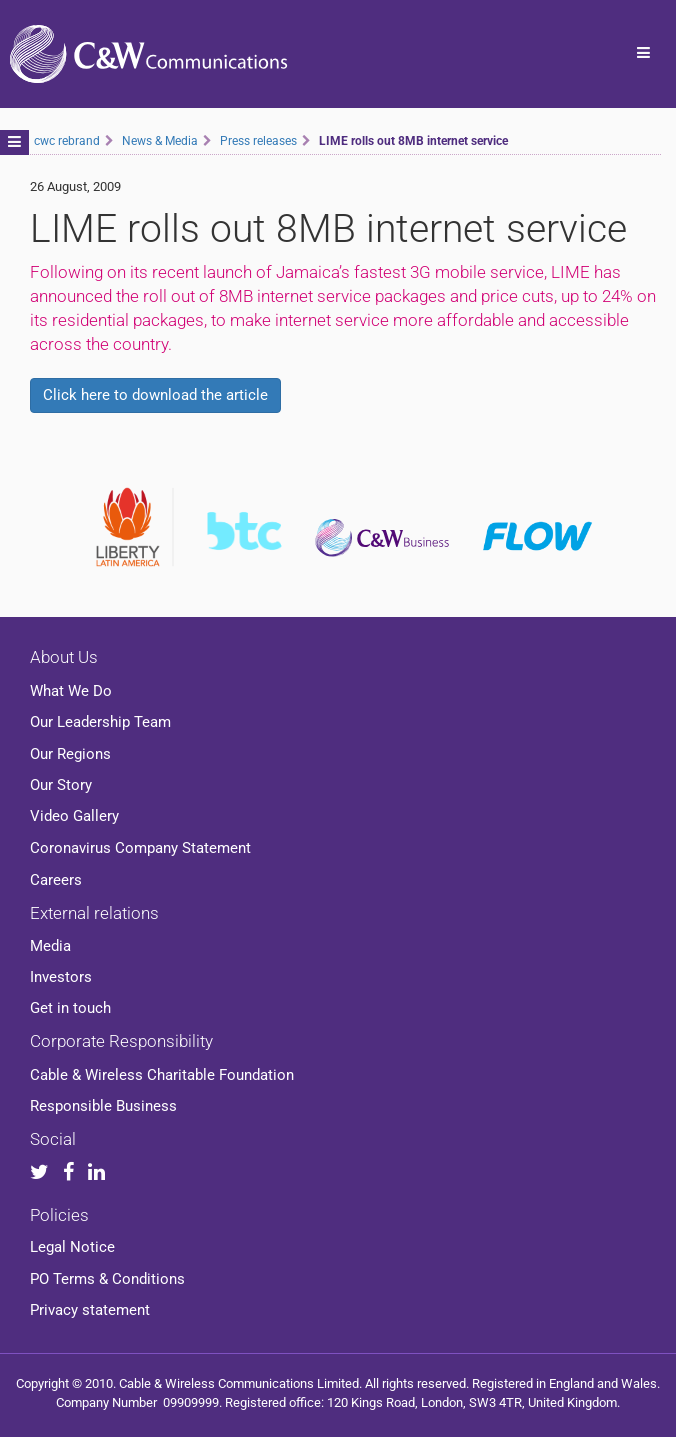 The width and height of the screenshot is (676, 1437). Describe the element at coordinates (258, 141) in the screenshot. I see `Press releases` at that location.